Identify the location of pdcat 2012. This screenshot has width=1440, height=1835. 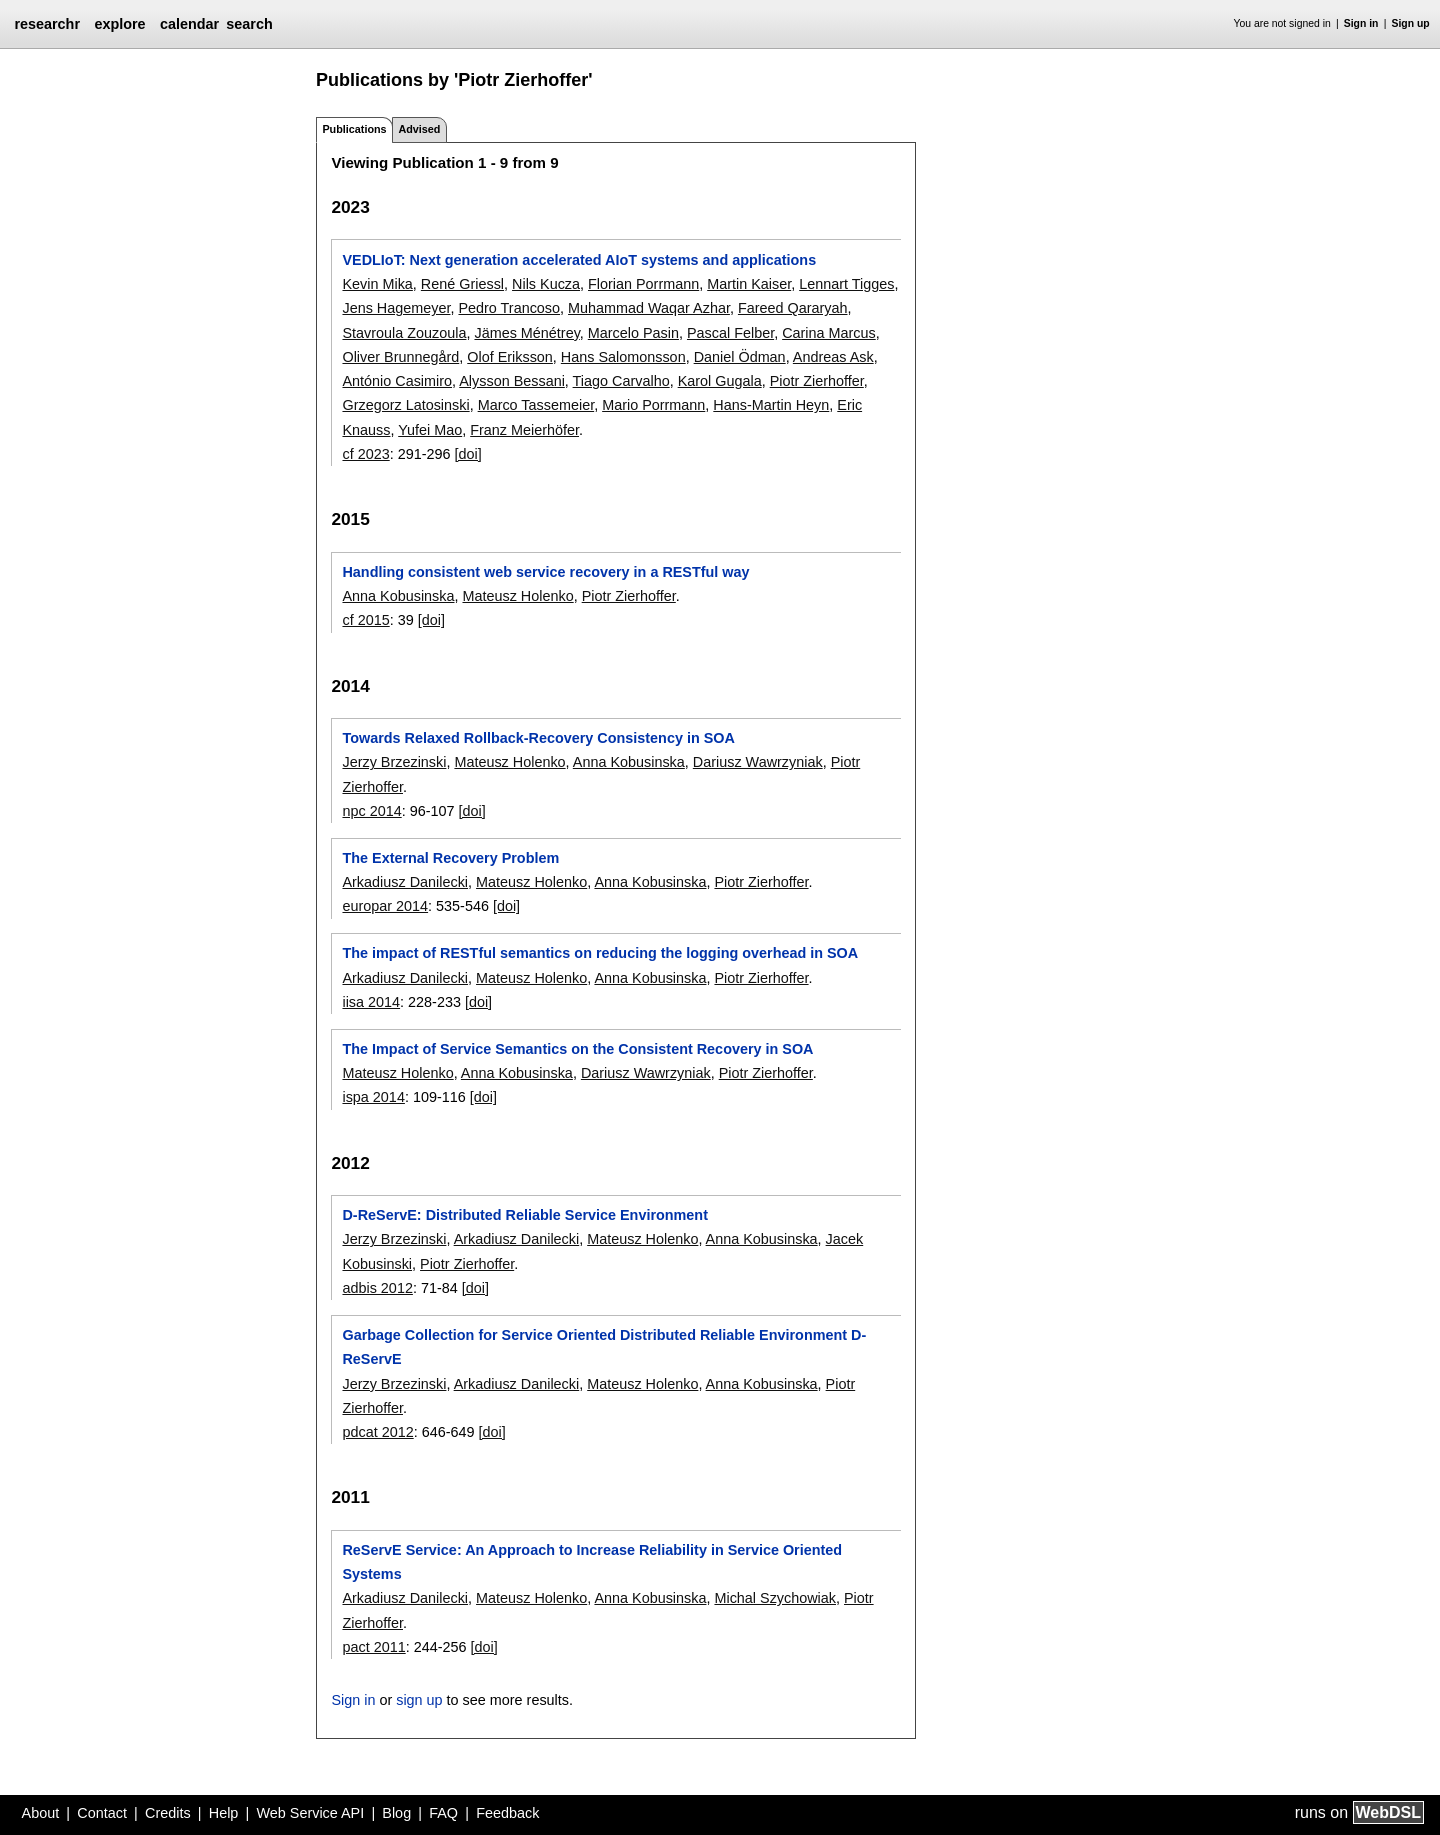
(377, 1432).